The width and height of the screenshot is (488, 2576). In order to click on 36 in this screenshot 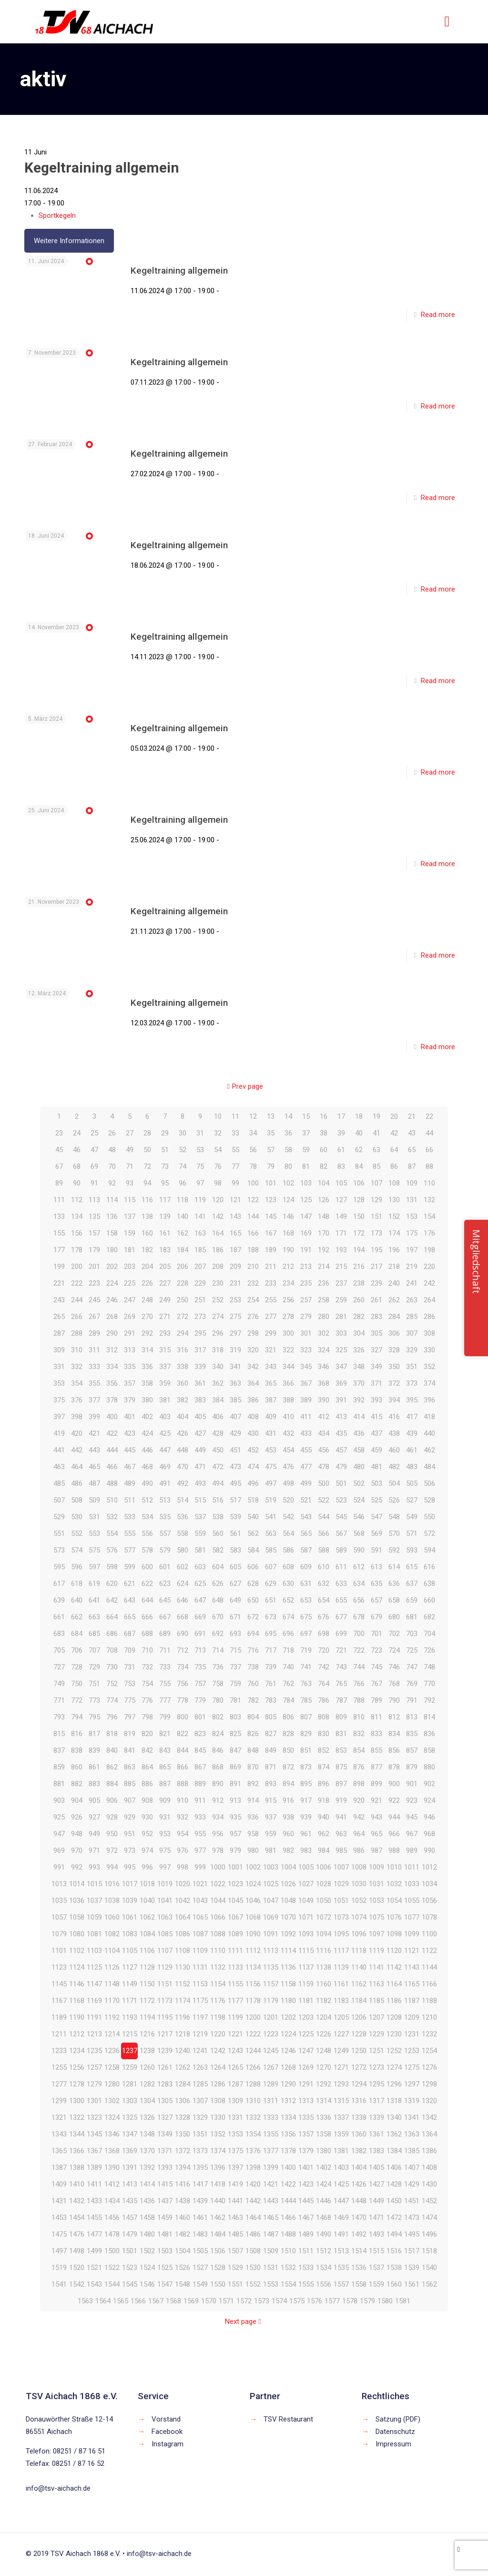, I will do `click(288, 1133)`.